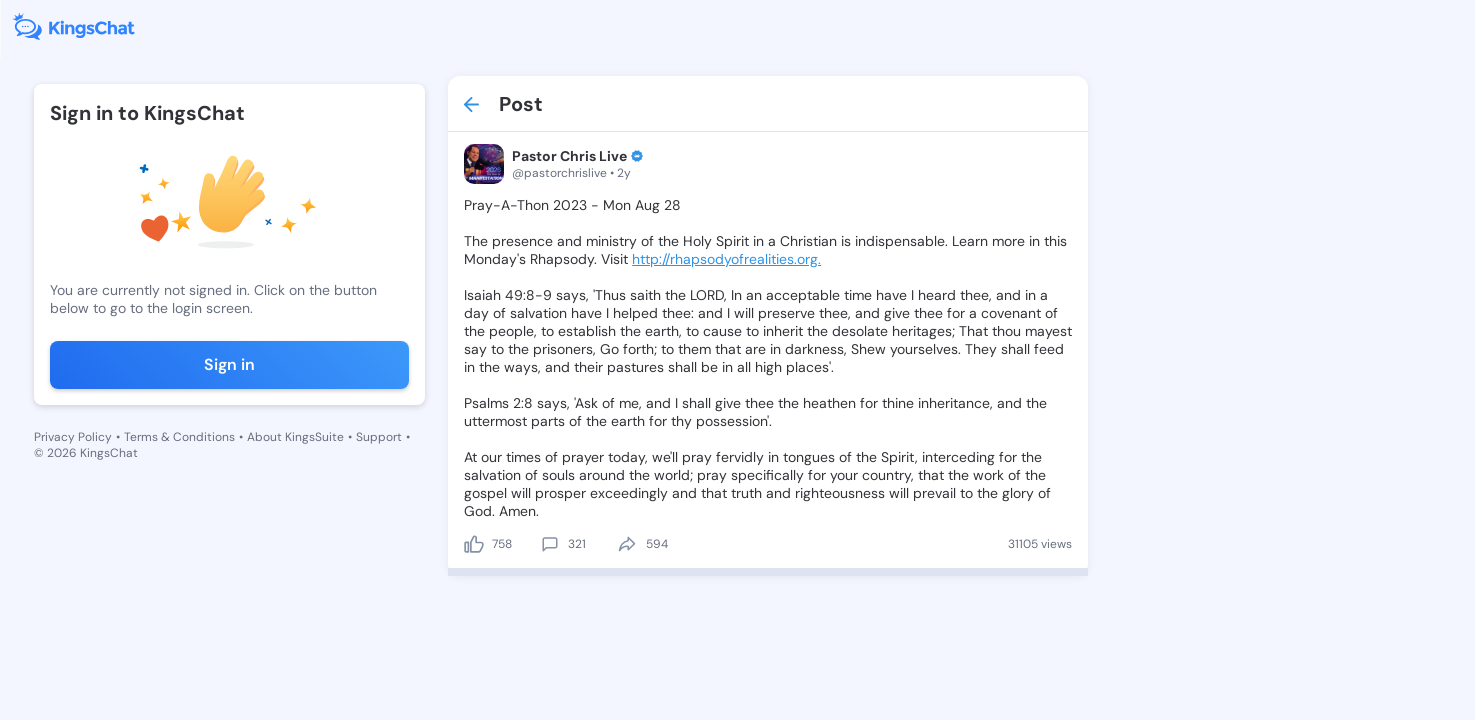 The height and width of the screenshot is (720, 1475). I want to click on Support, so click(379, 437).